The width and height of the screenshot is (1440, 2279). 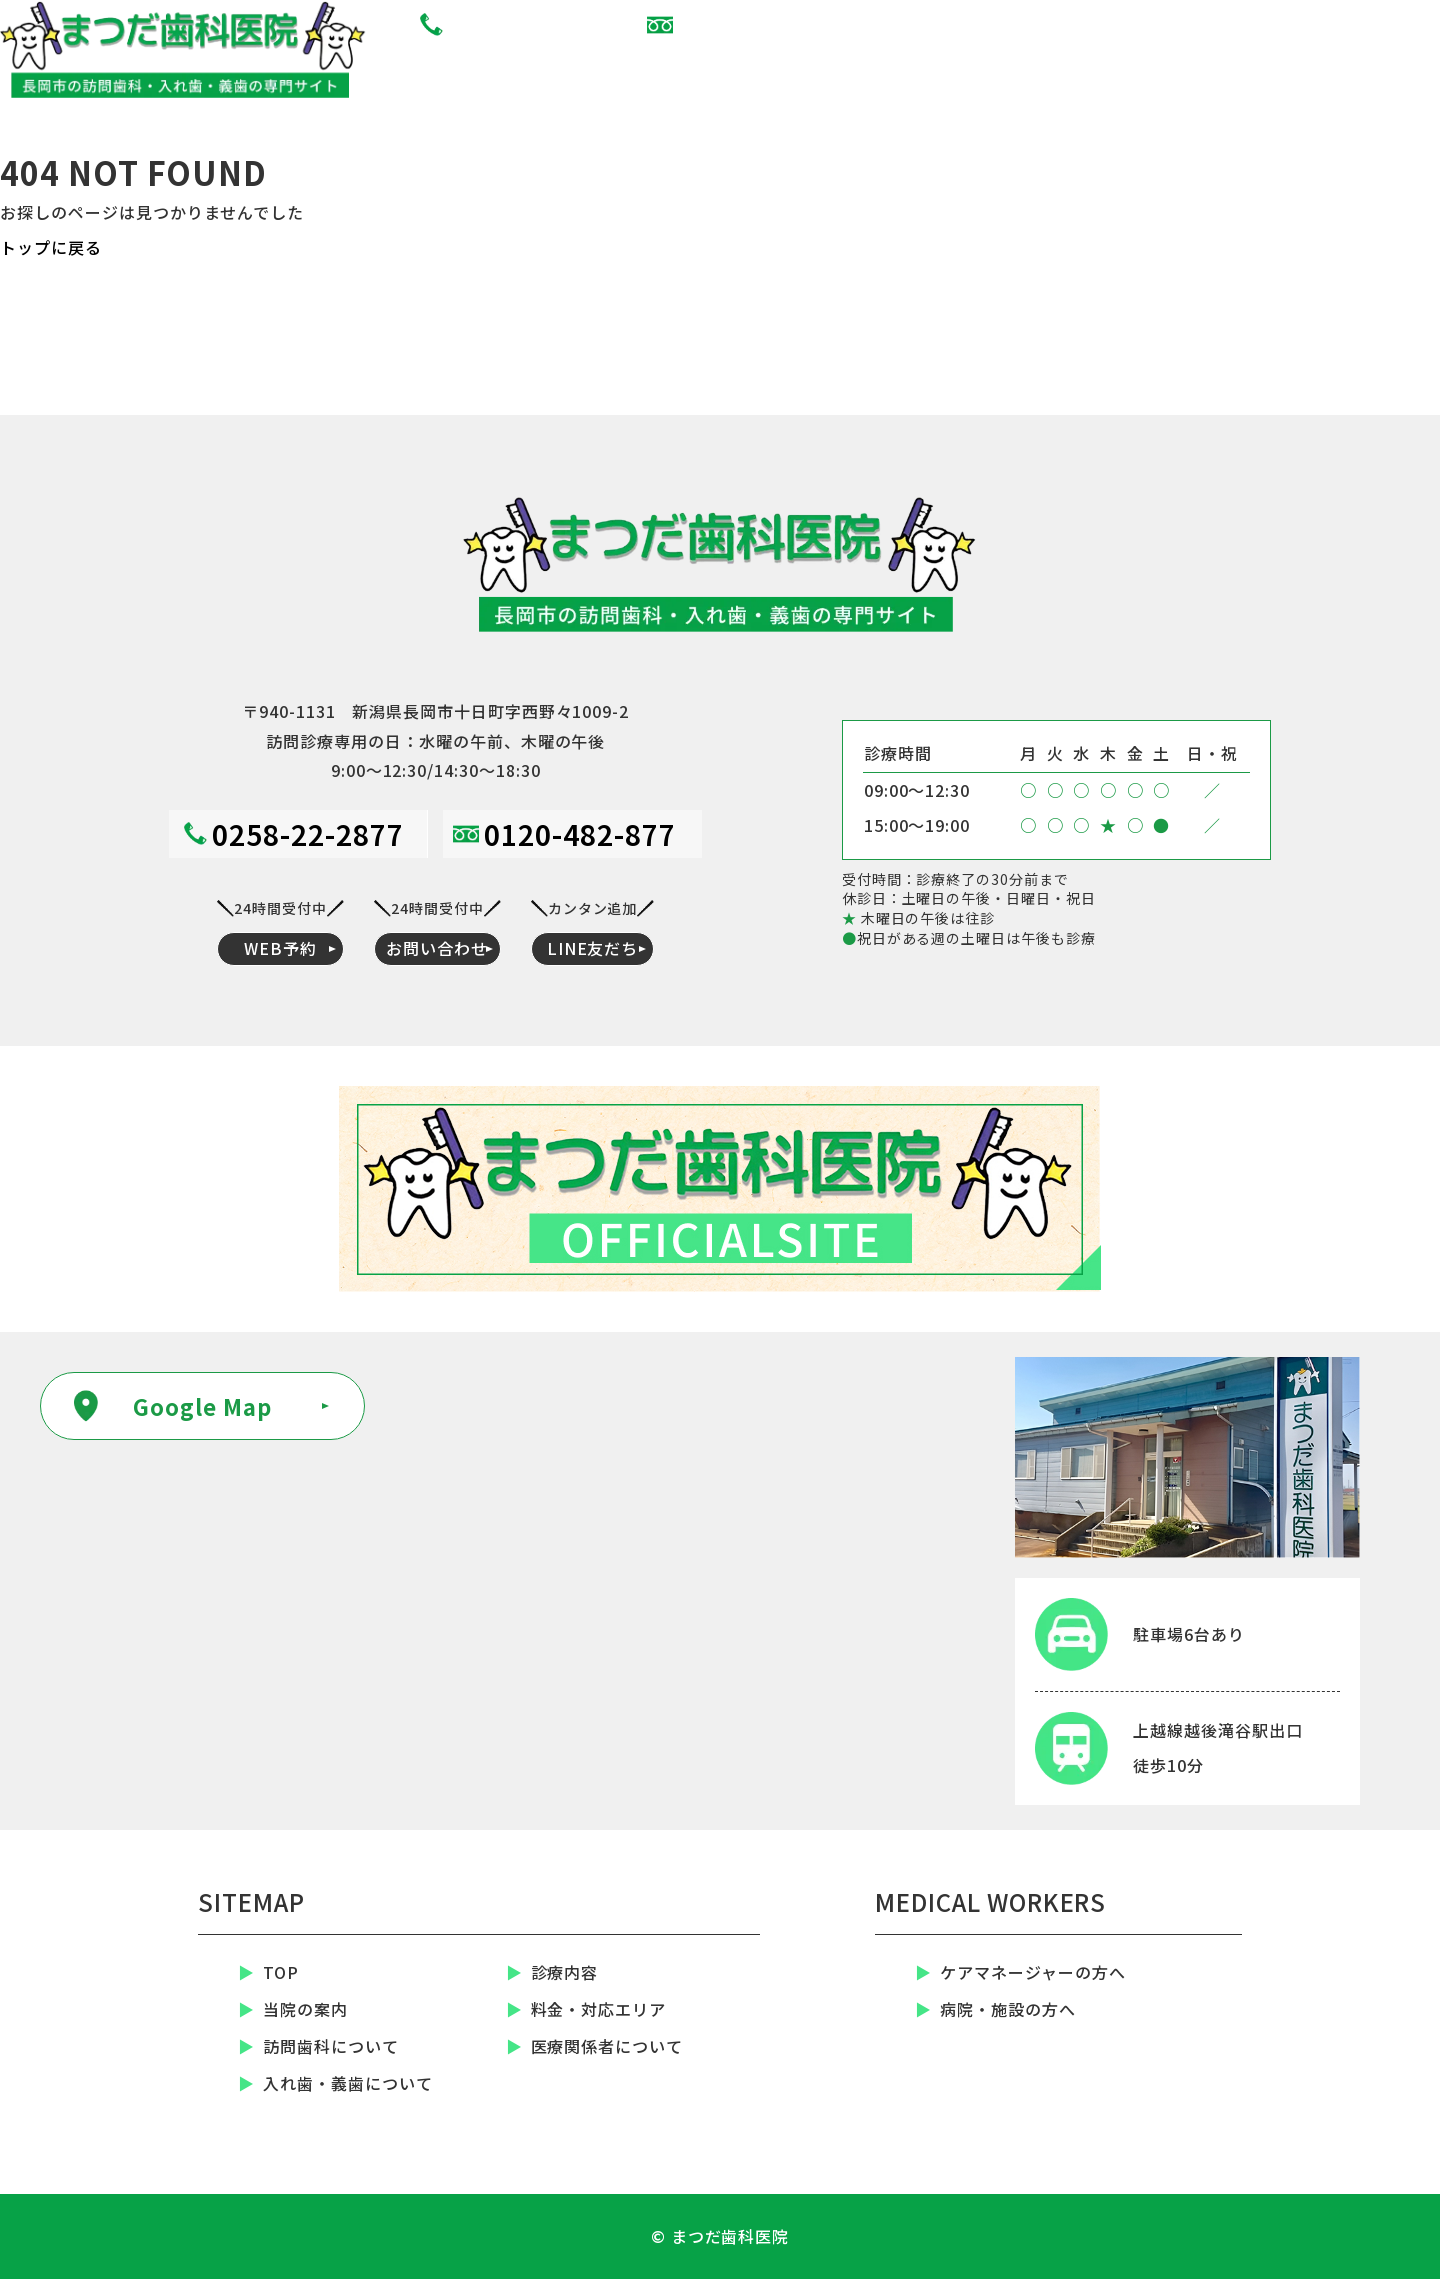 I want to click on お問い合わせ, so click(x=1170, y=68).